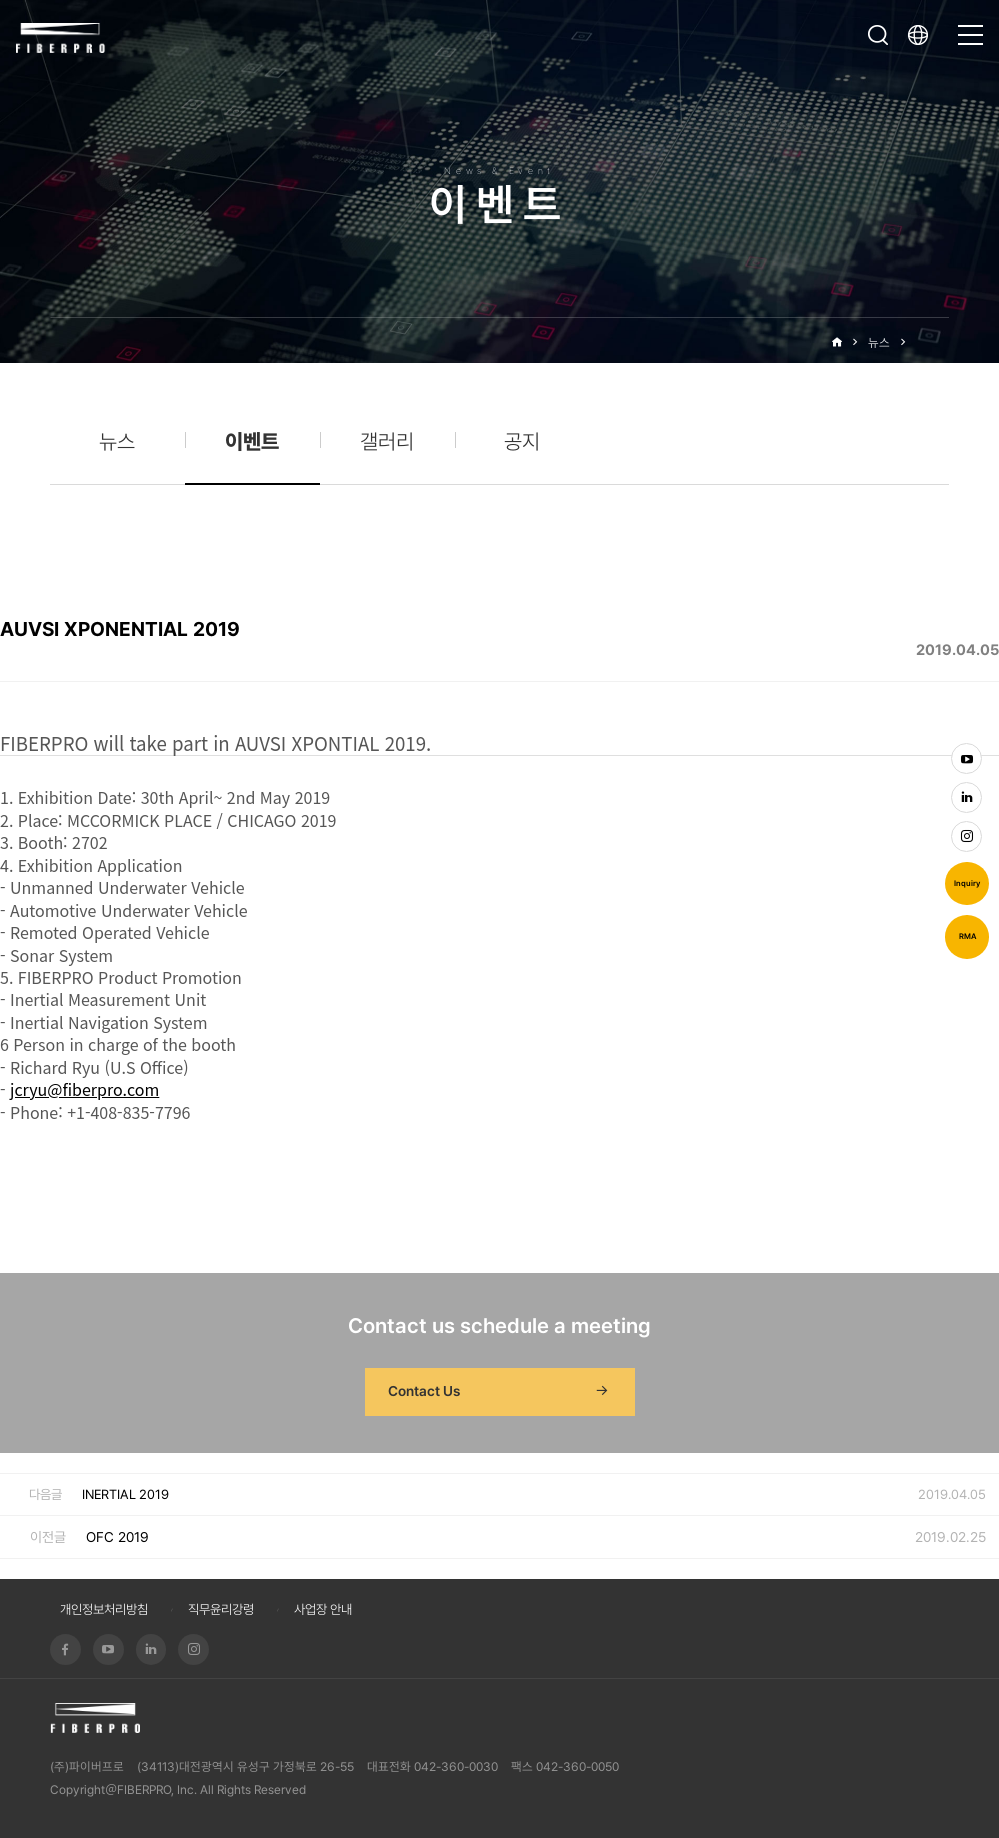 Image resolution: width=999 pixels, height=1838 pixels. What do you see at coordinates (932, 342) in the screenshot?
I see `이벤트` at bounding box center [932, 342].